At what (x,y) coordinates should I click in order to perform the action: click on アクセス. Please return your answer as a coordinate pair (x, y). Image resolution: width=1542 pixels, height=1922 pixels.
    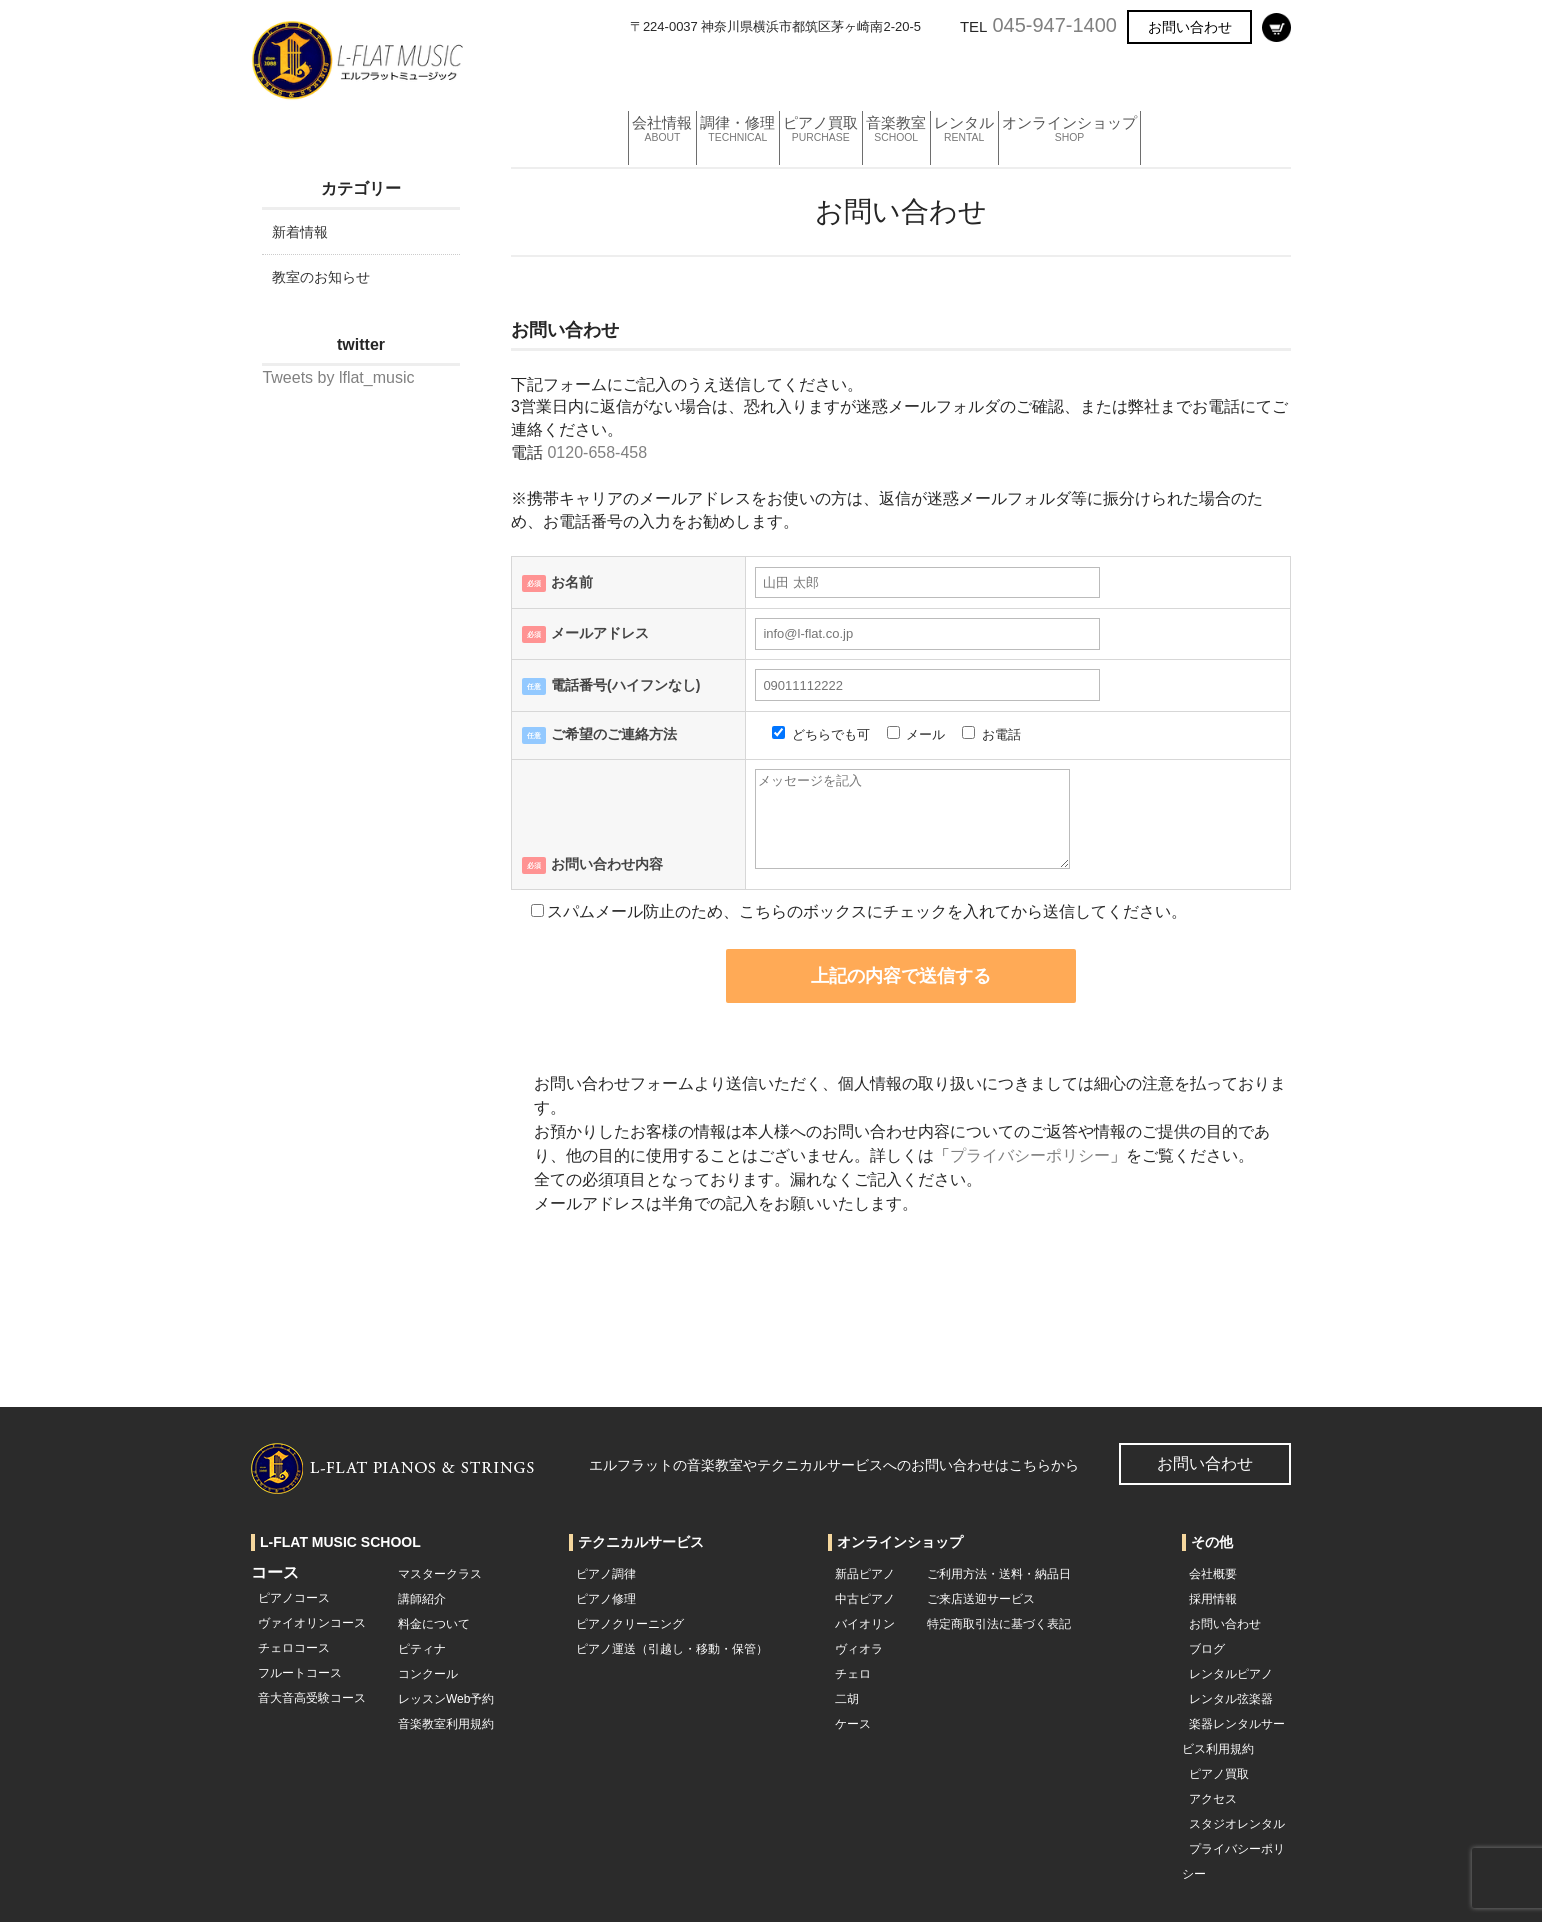
    Looking at the image, I should click on (1213, 1799).